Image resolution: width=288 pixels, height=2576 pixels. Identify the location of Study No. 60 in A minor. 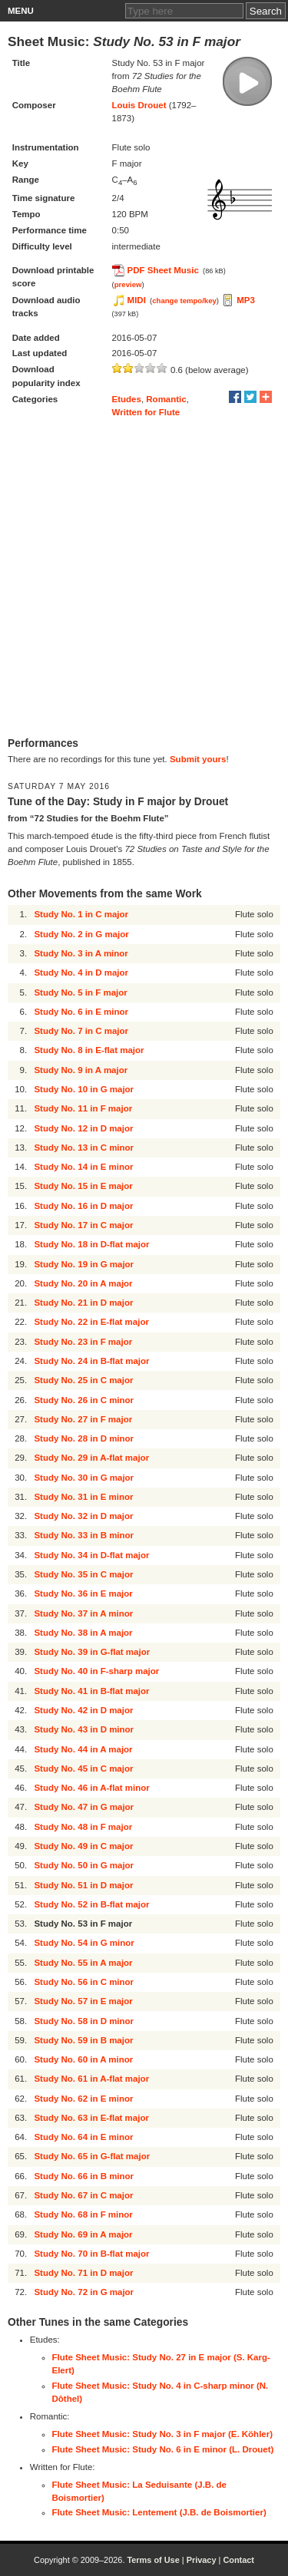
(83, 2059).